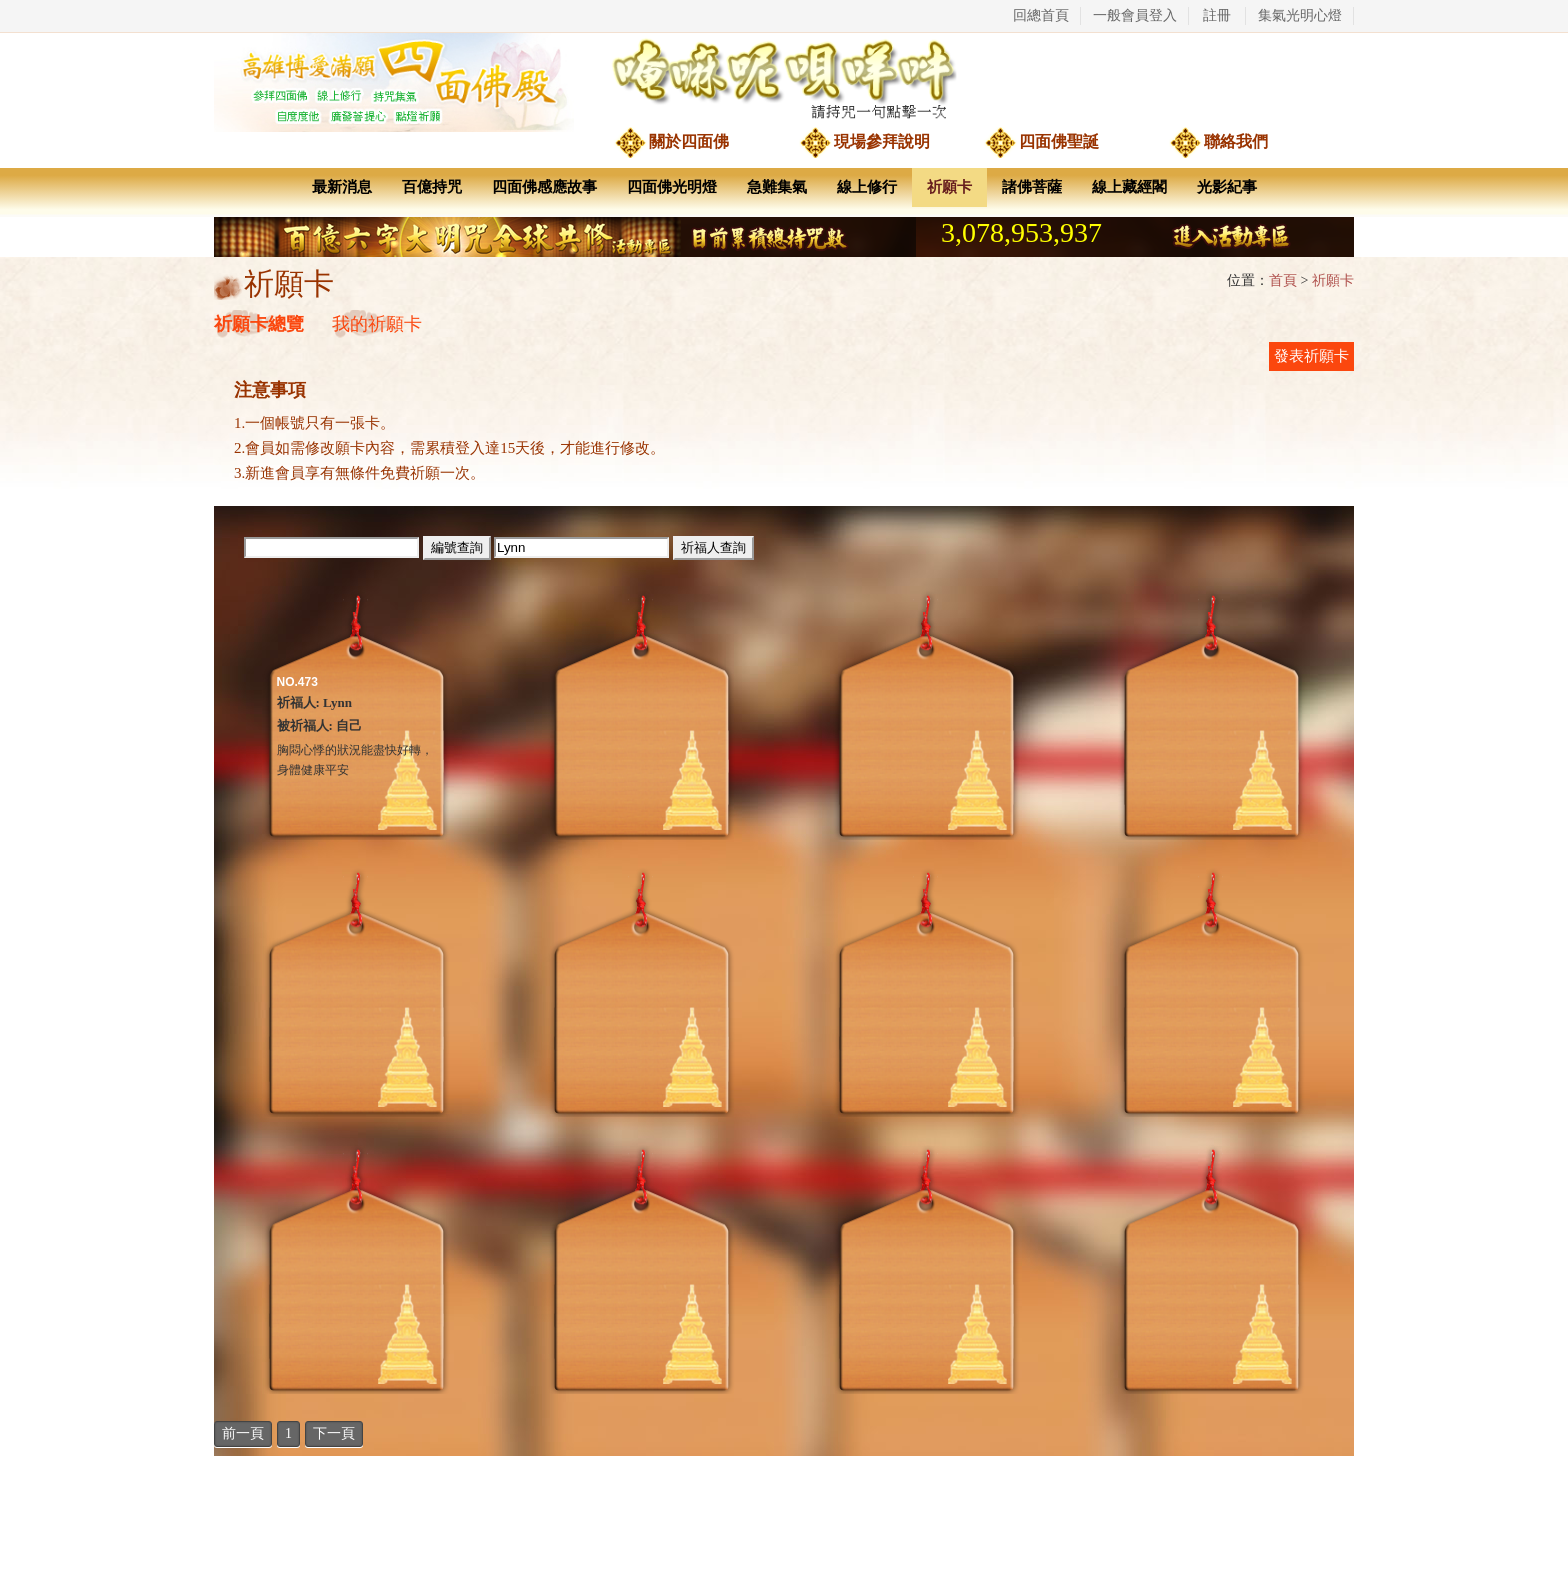 The height and width of the screenshot is (1581, 1568). Describe the element at coordinates (777, 187) in the screenshot. I see `急難集氣` at that location.